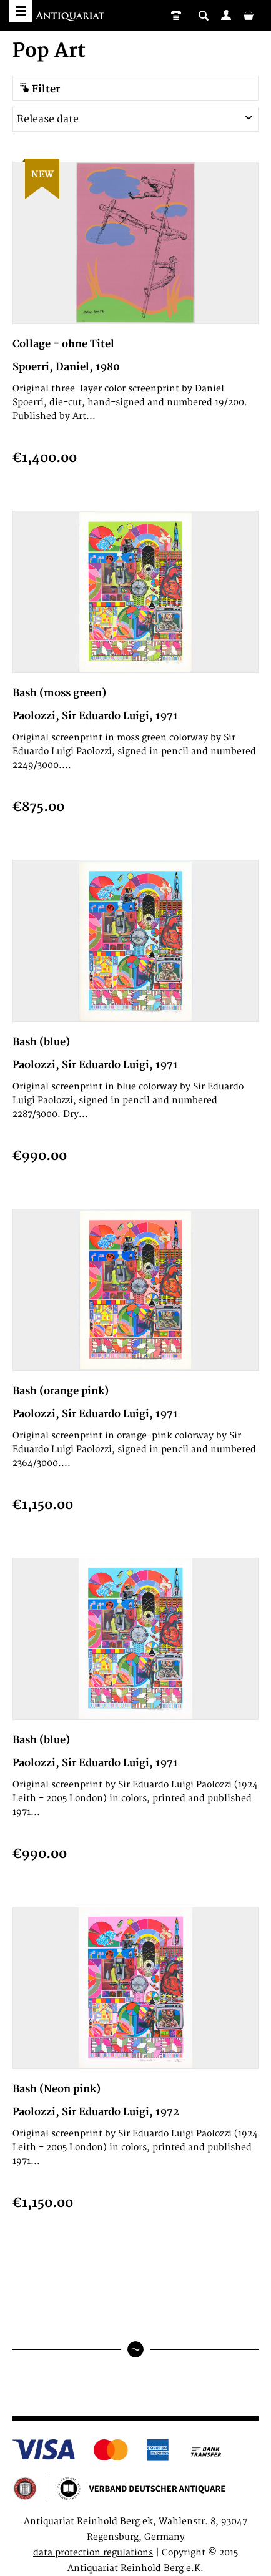  I want to click on [menuitem], so click(226, 15).